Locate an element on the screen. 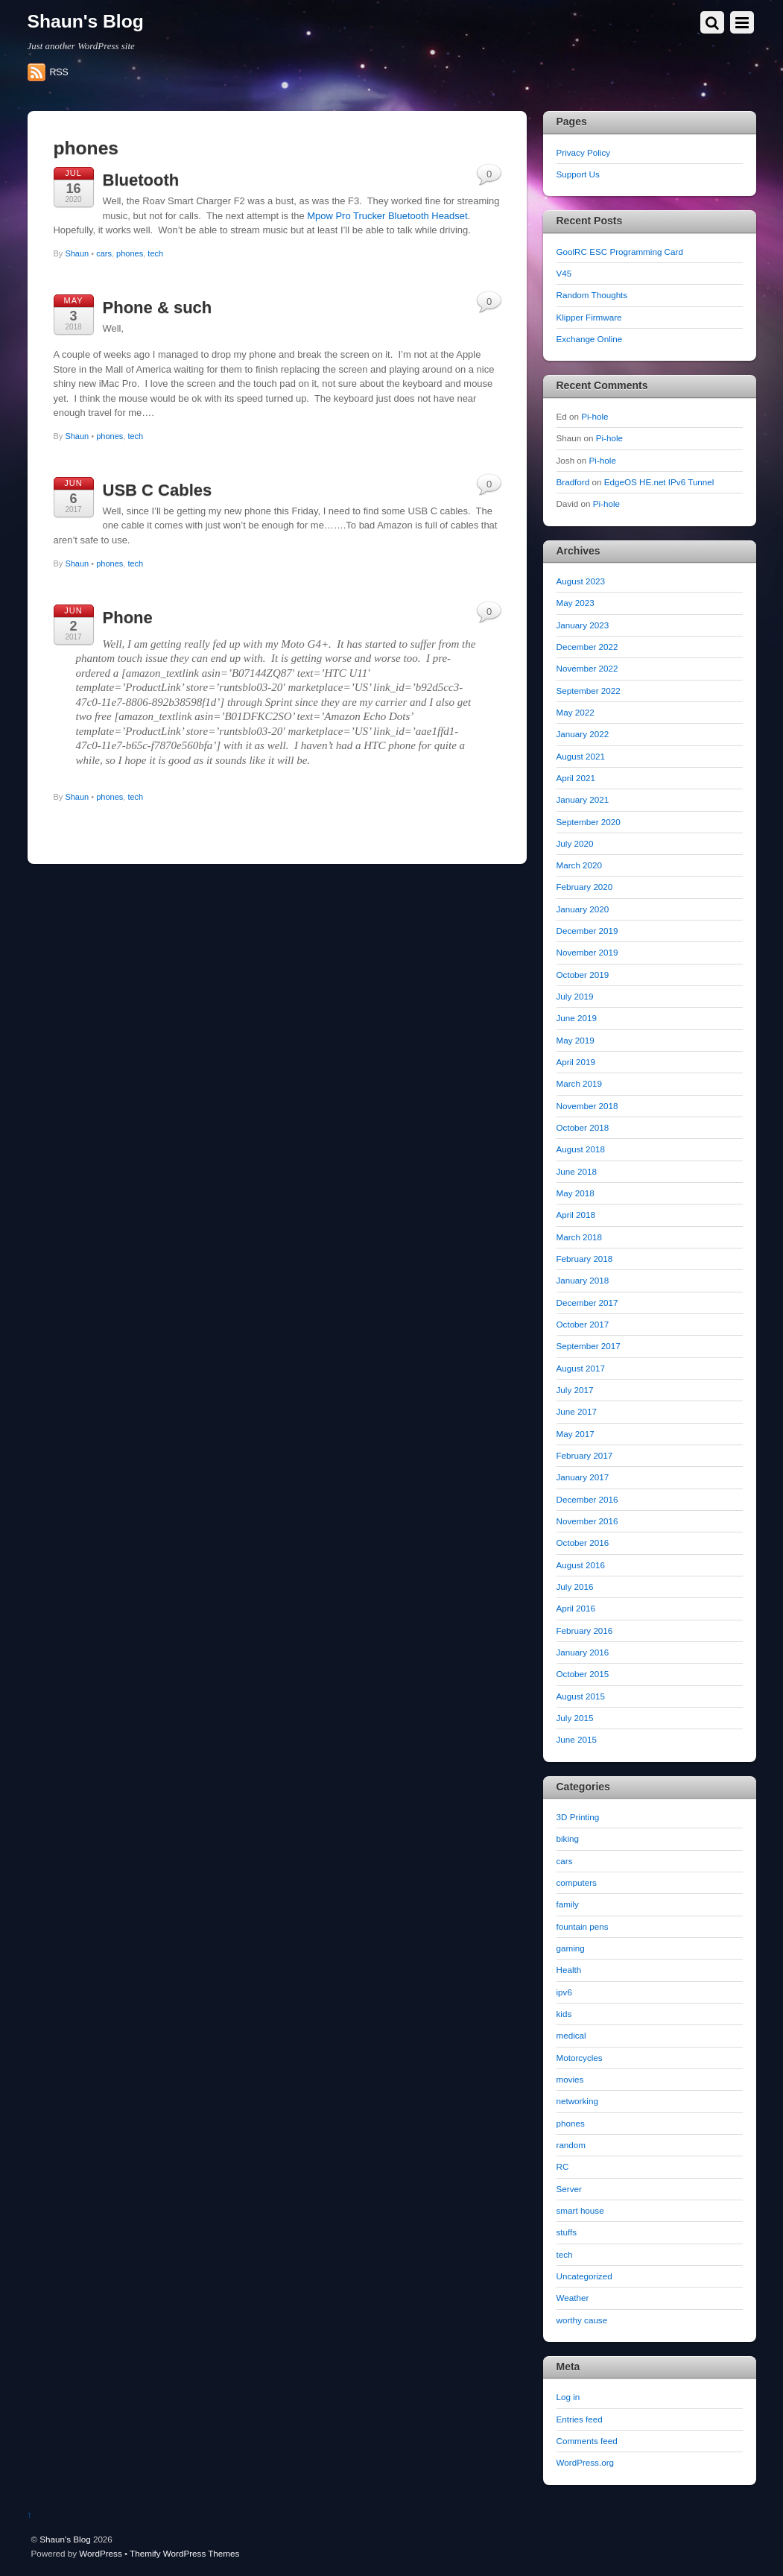 This screenshot has width=783, height=2576. worthy cause is located at coordinates (582, 2320).